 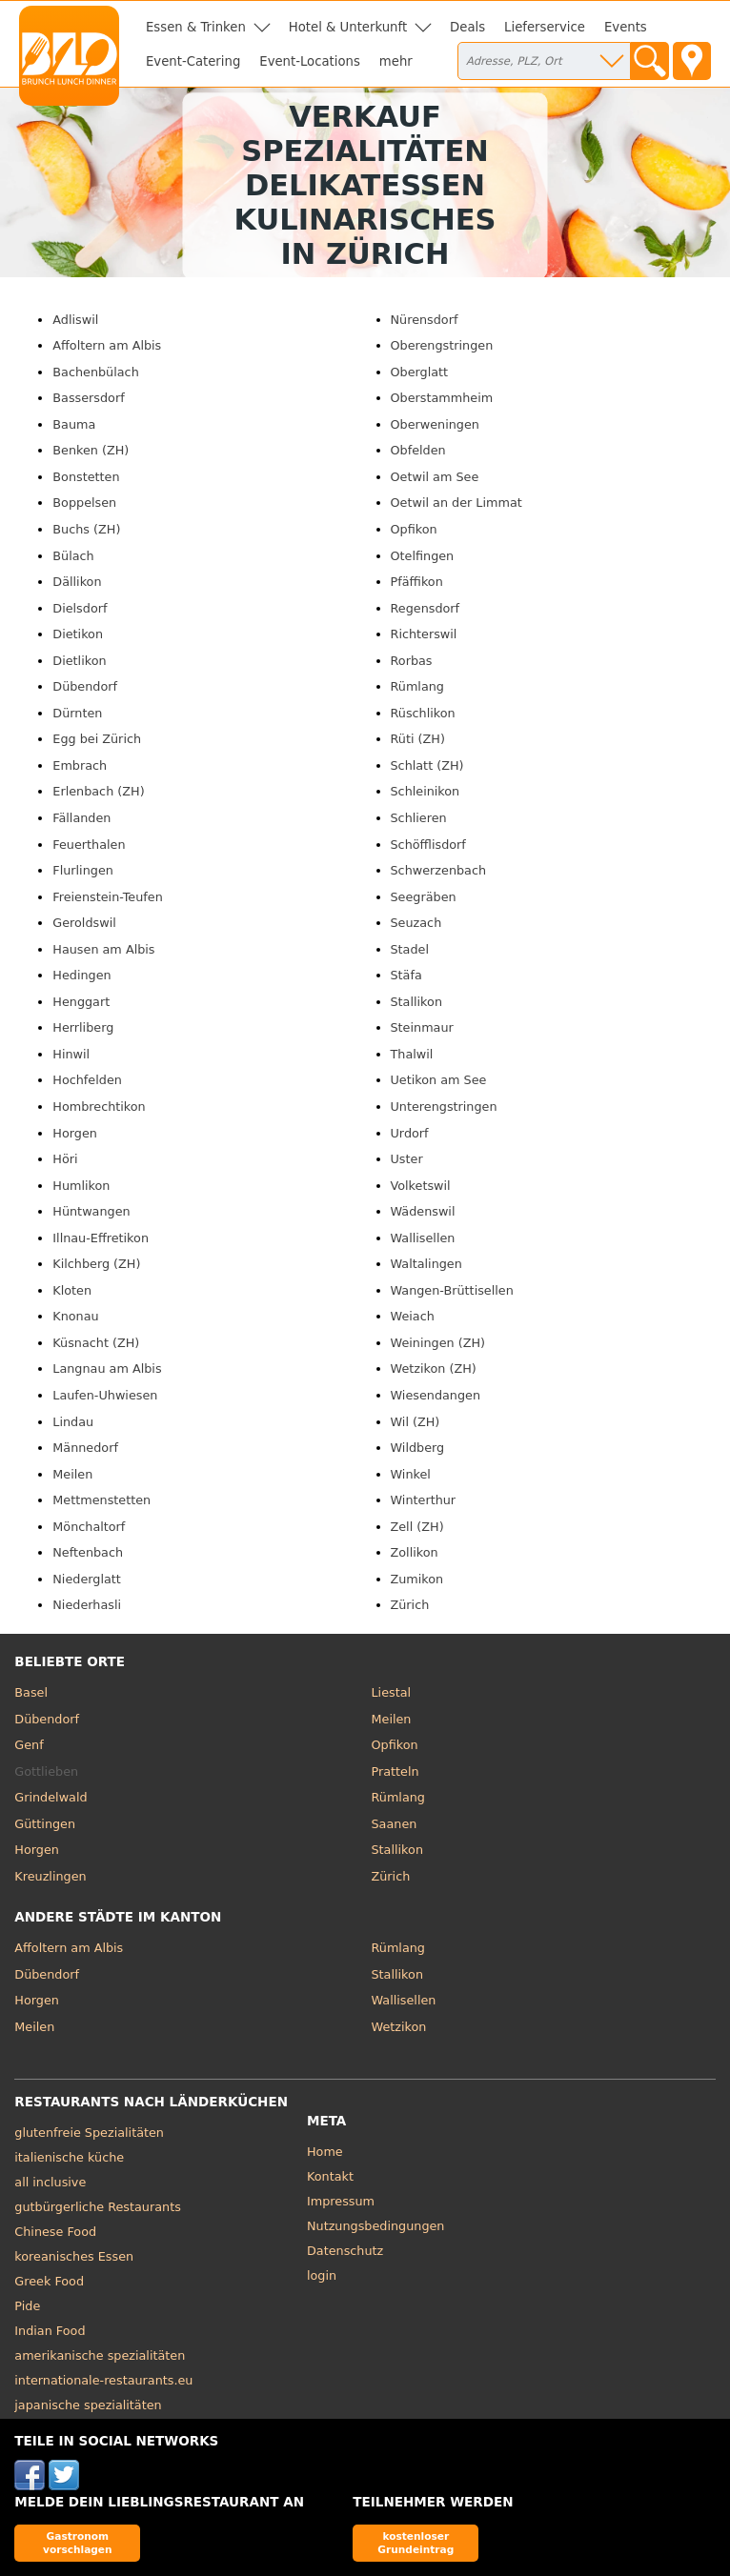 What do you see at coordinates (413, 1316) in the screenshot?
I see `Weiach` at bounding box center [413, 1316].